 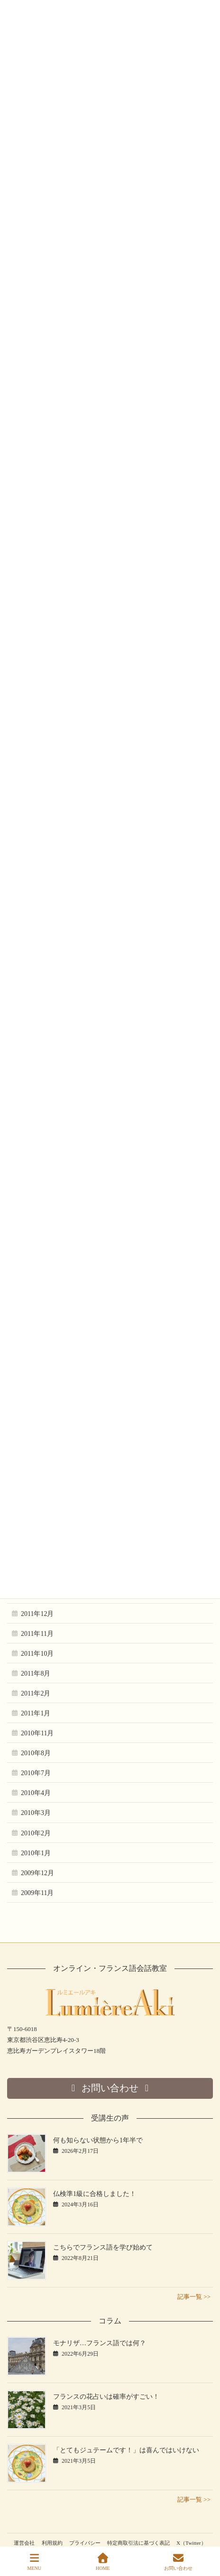 What do you see at coordinates (36, 1812) in the screenshot?
I see `2010年3月` at bounding box center [36, 1812].